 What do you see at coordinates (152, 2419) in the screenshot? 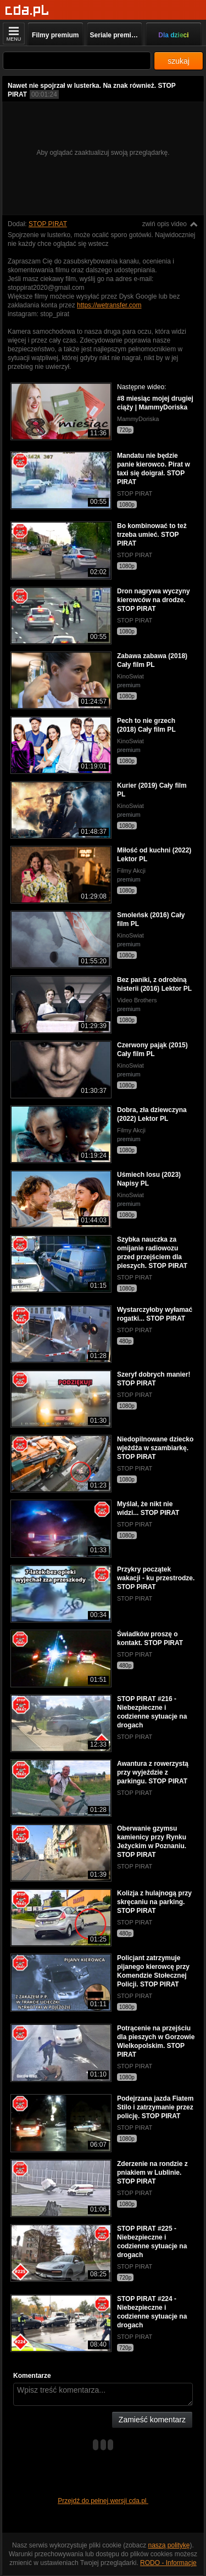
I see `Zamieść komentarz` at bounding box center [152, 2419].